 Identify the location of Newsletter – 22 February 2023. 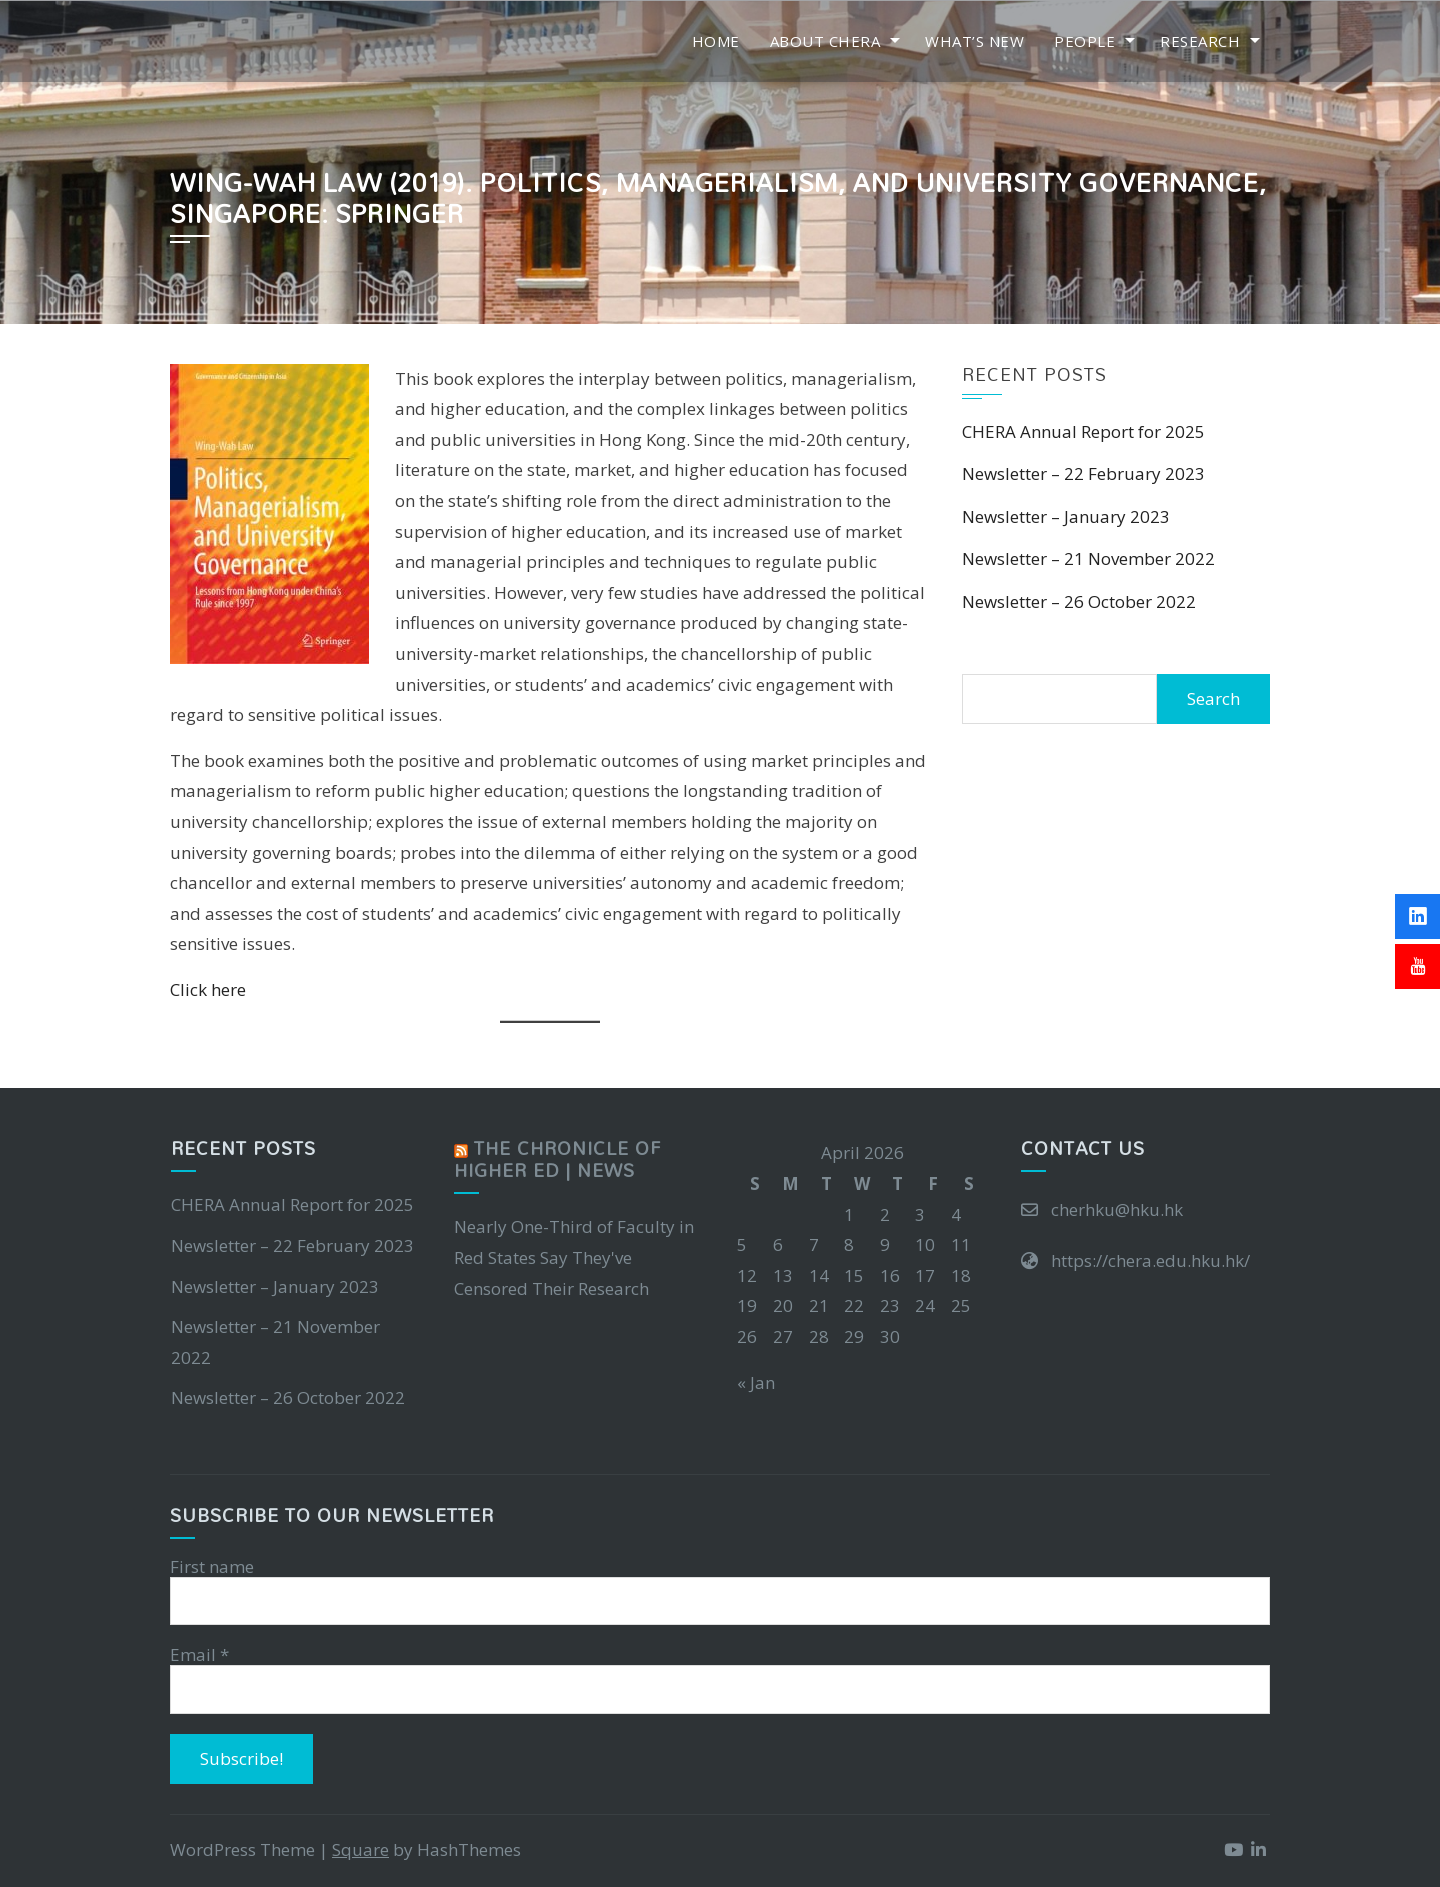
(1083, 473).